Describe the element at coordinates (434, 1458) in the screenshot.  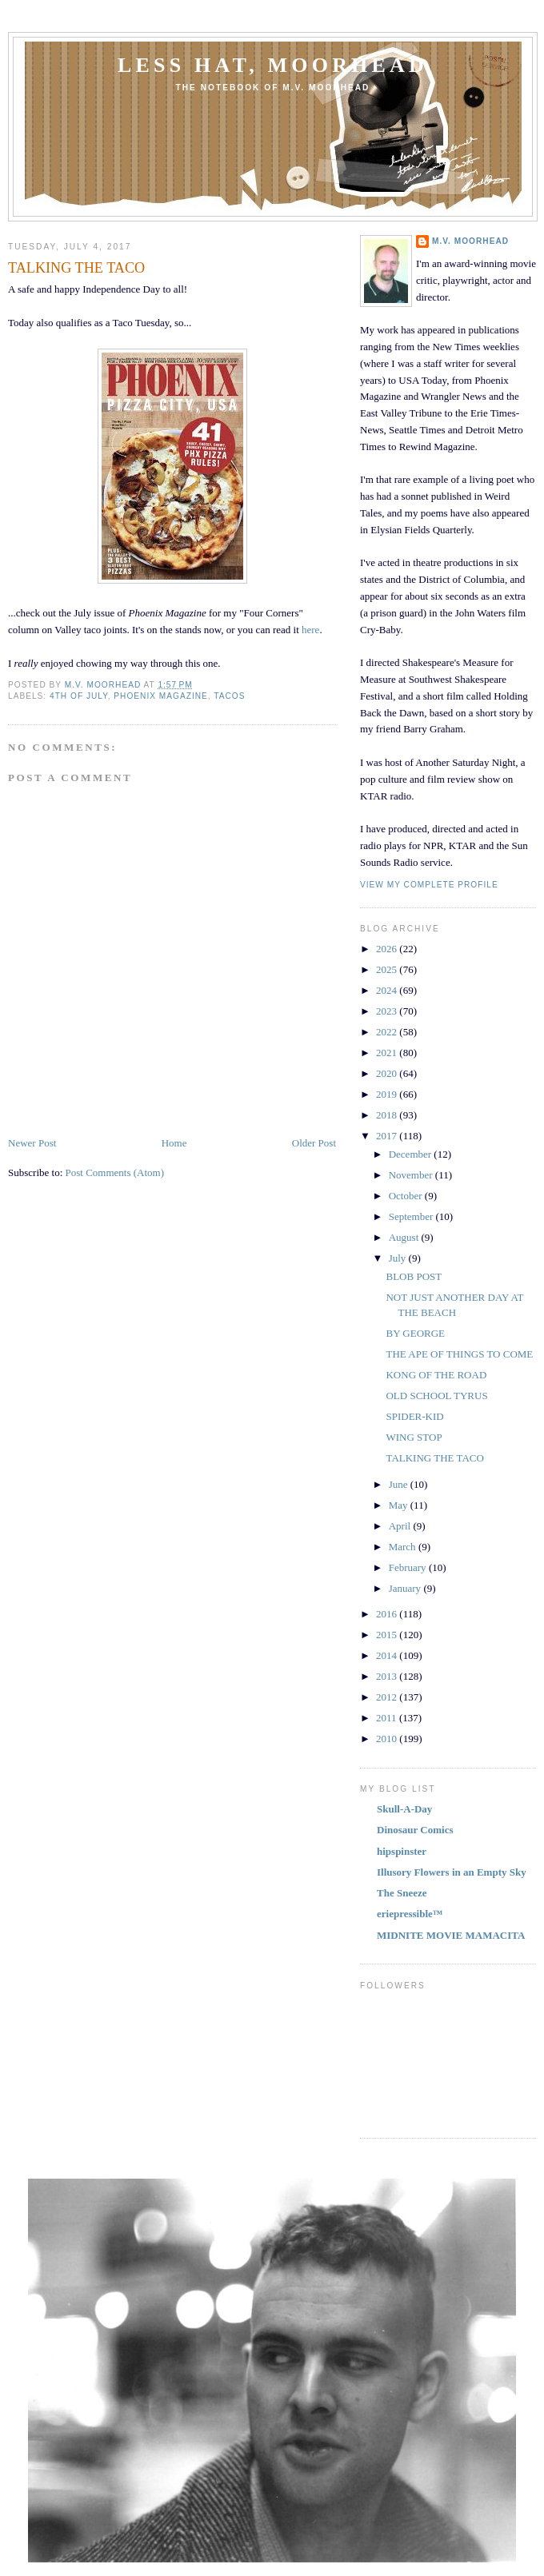
I see `TALKING THE TACO` at that location.